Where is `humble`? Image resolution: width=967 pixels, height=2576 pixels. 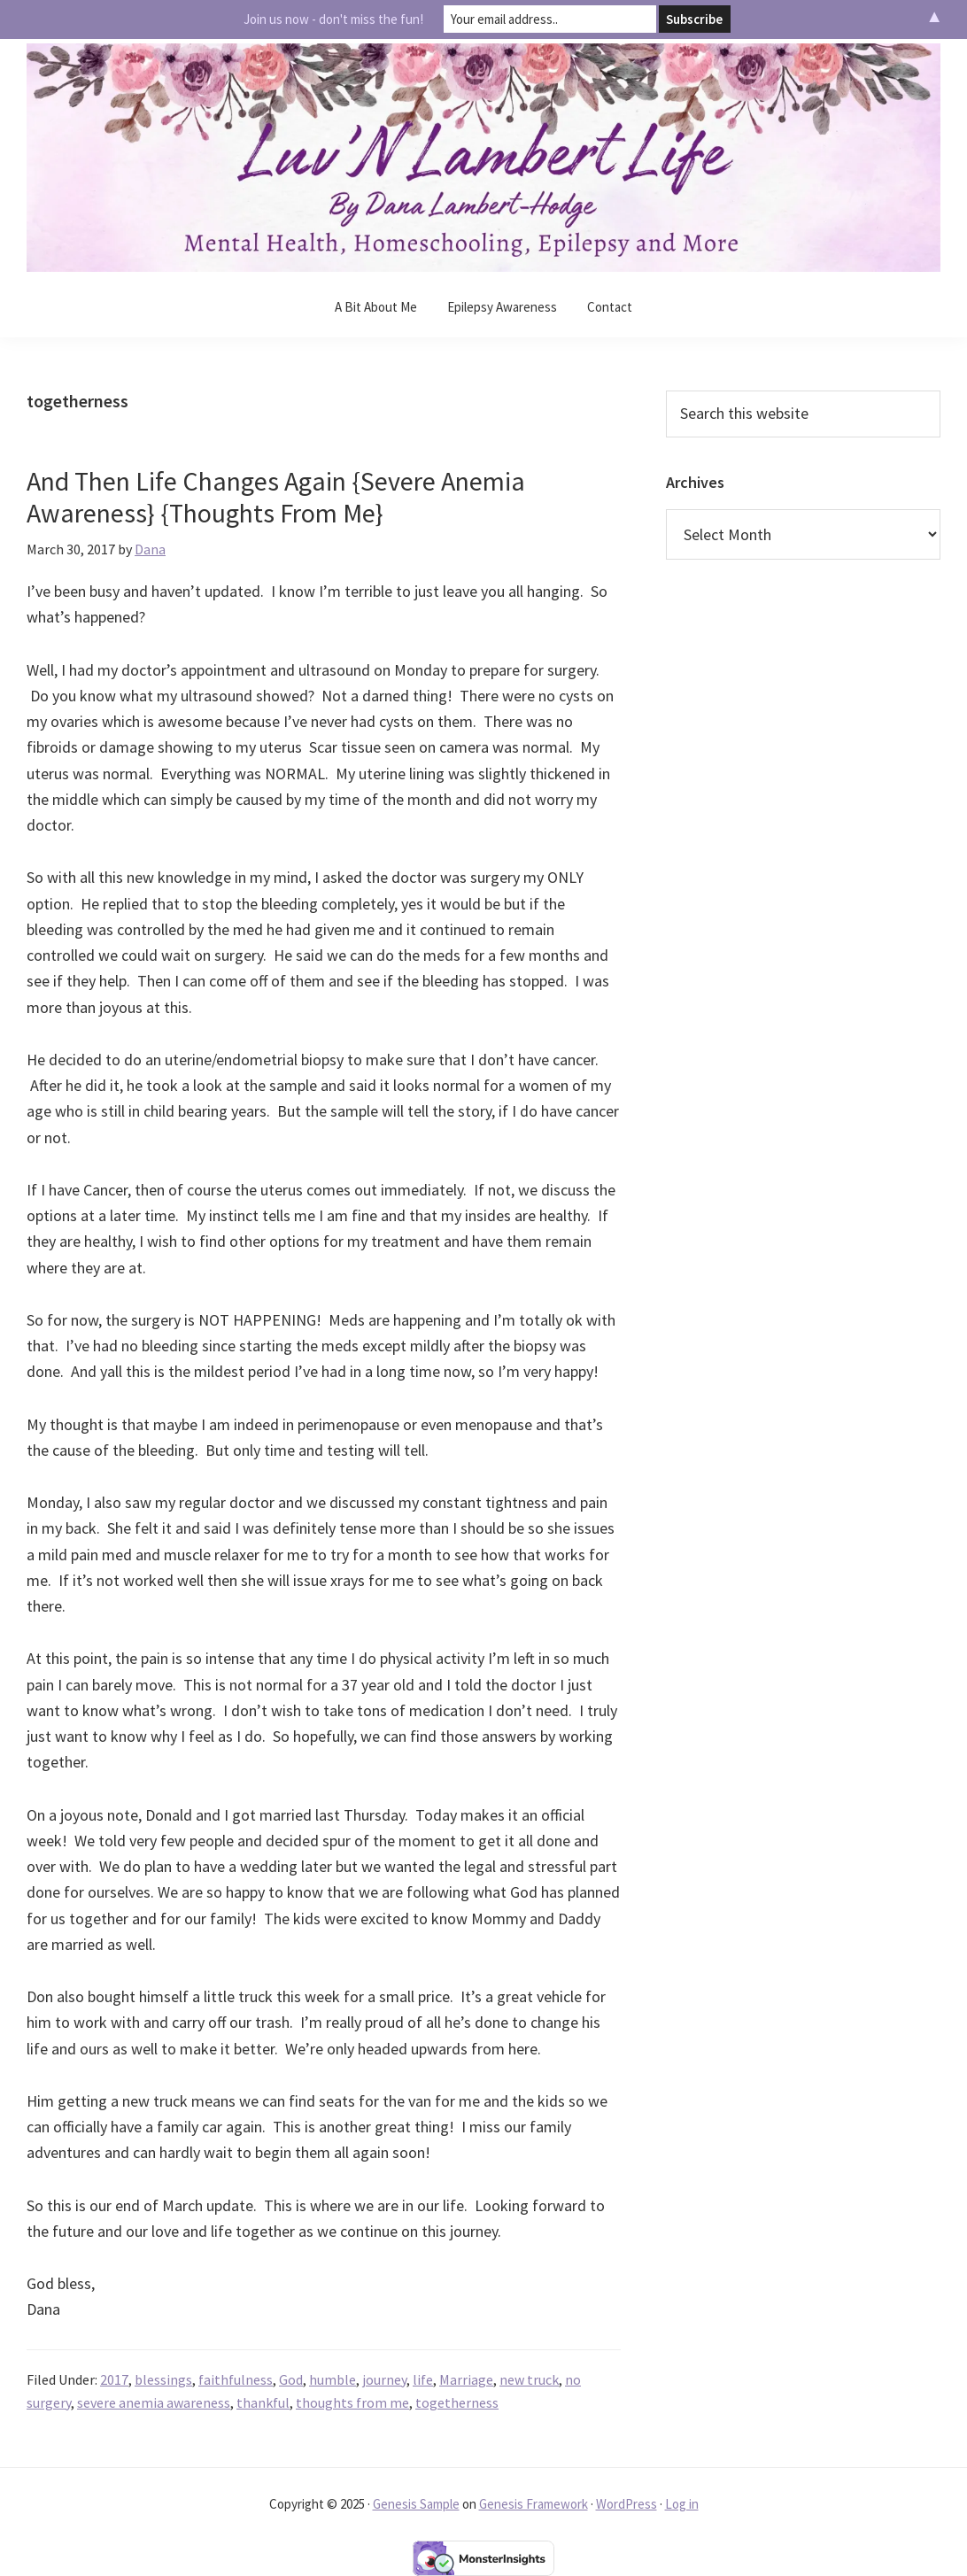 humble is located at coordinates (332, 2379).